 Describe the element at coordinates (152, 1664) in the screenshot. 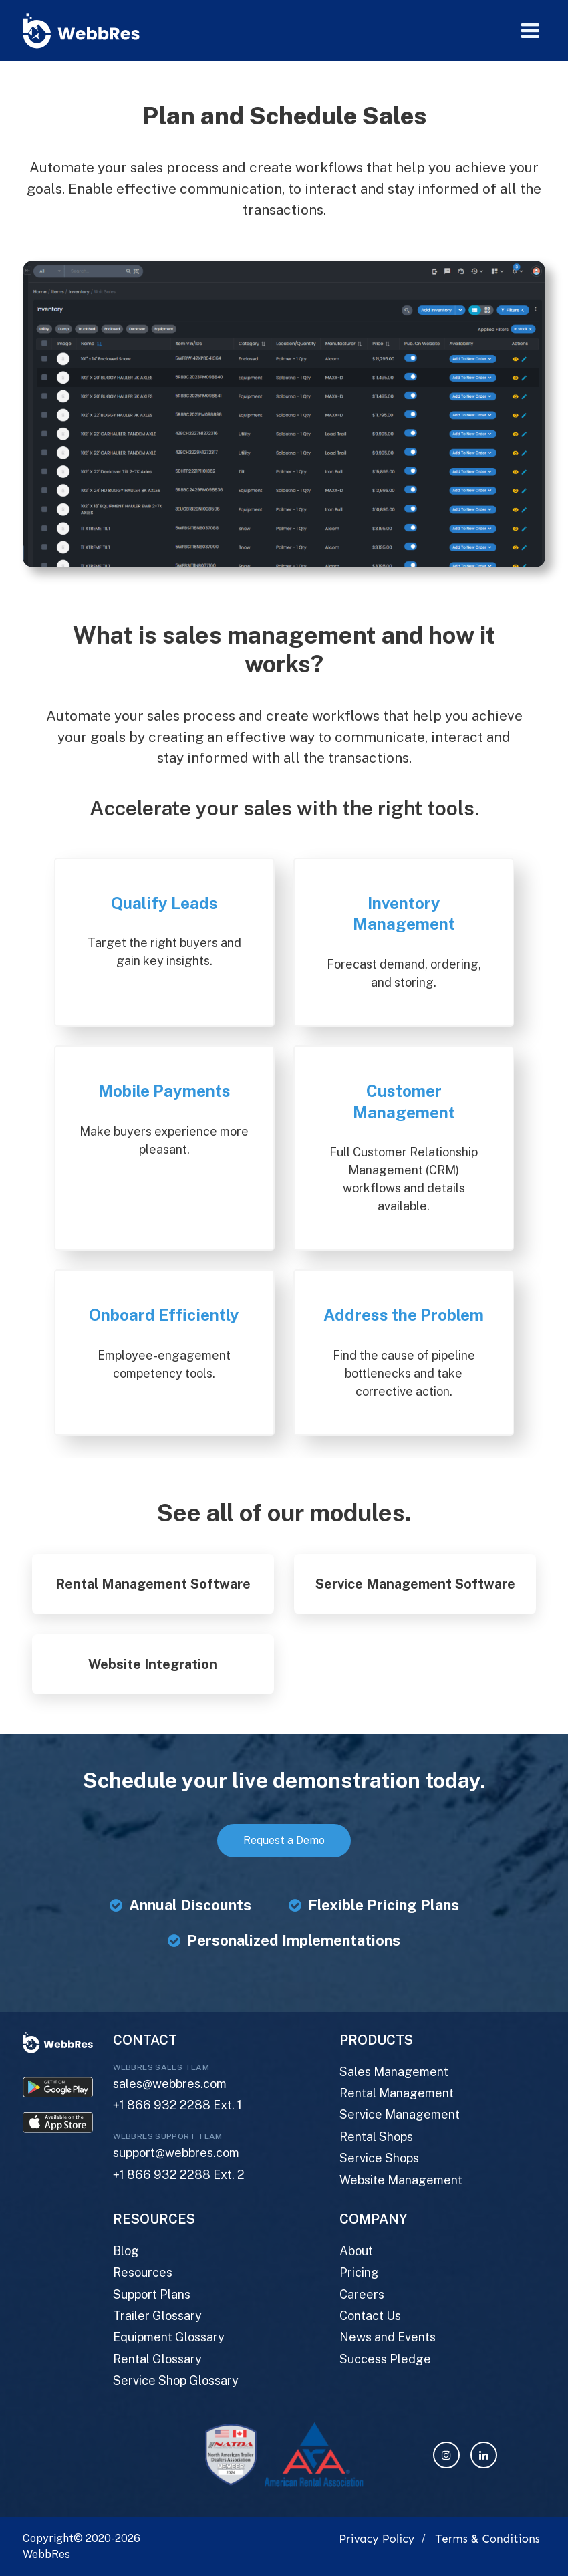

I see `Website Integration` at that location.